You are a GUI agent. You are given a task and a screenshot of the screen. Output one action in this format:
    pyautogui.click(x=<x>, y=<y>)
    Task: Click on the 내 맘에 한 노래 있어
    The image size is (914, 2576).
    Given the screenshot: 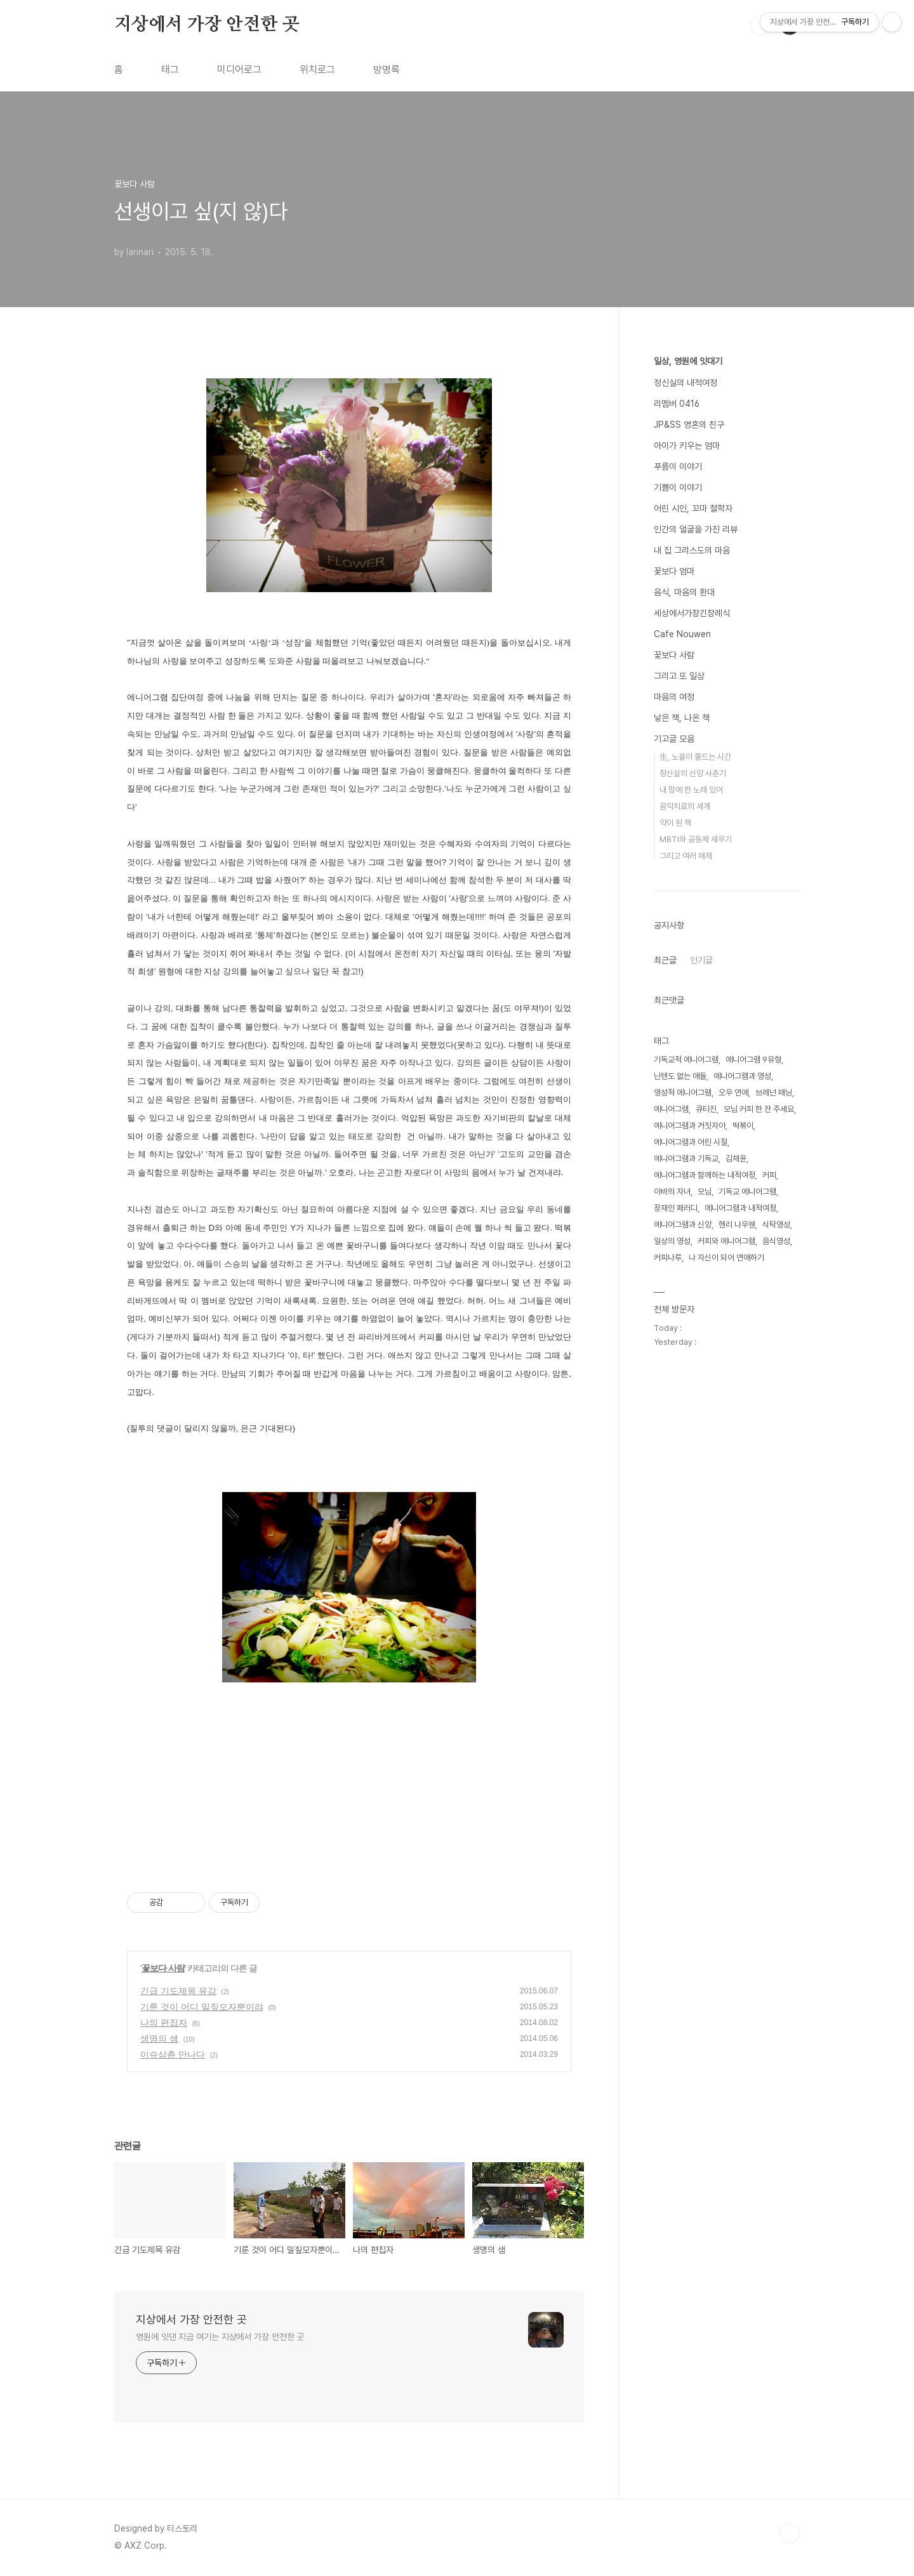 What is the action you would take?
    pyautogui.click(x=691, y=790)
    